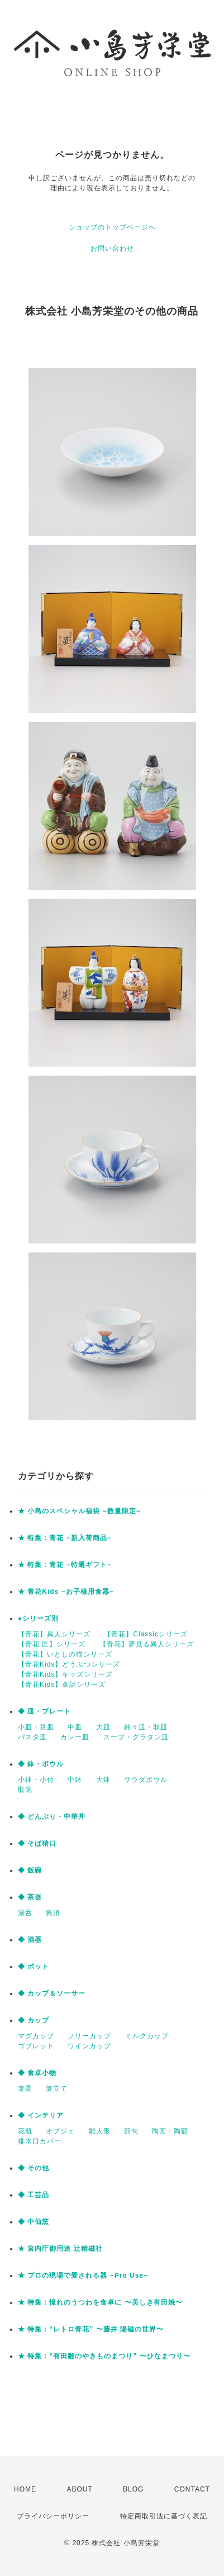 Image resolution: width=224 pixels, height=2576 pixels. Describe the element at coordinates (33, 1966) in the screenshot. I see `◆ ポット` at that location.